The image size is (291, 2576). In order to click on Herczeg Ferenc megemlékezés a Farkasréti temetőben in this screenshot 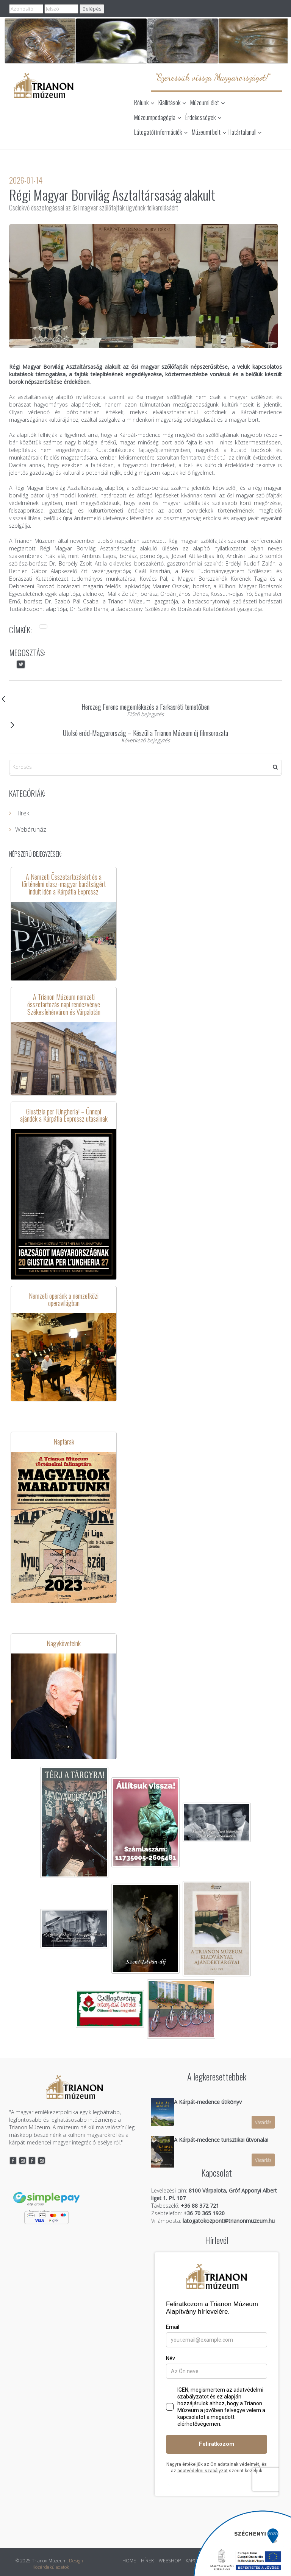, I will do `click(109, 703)`.